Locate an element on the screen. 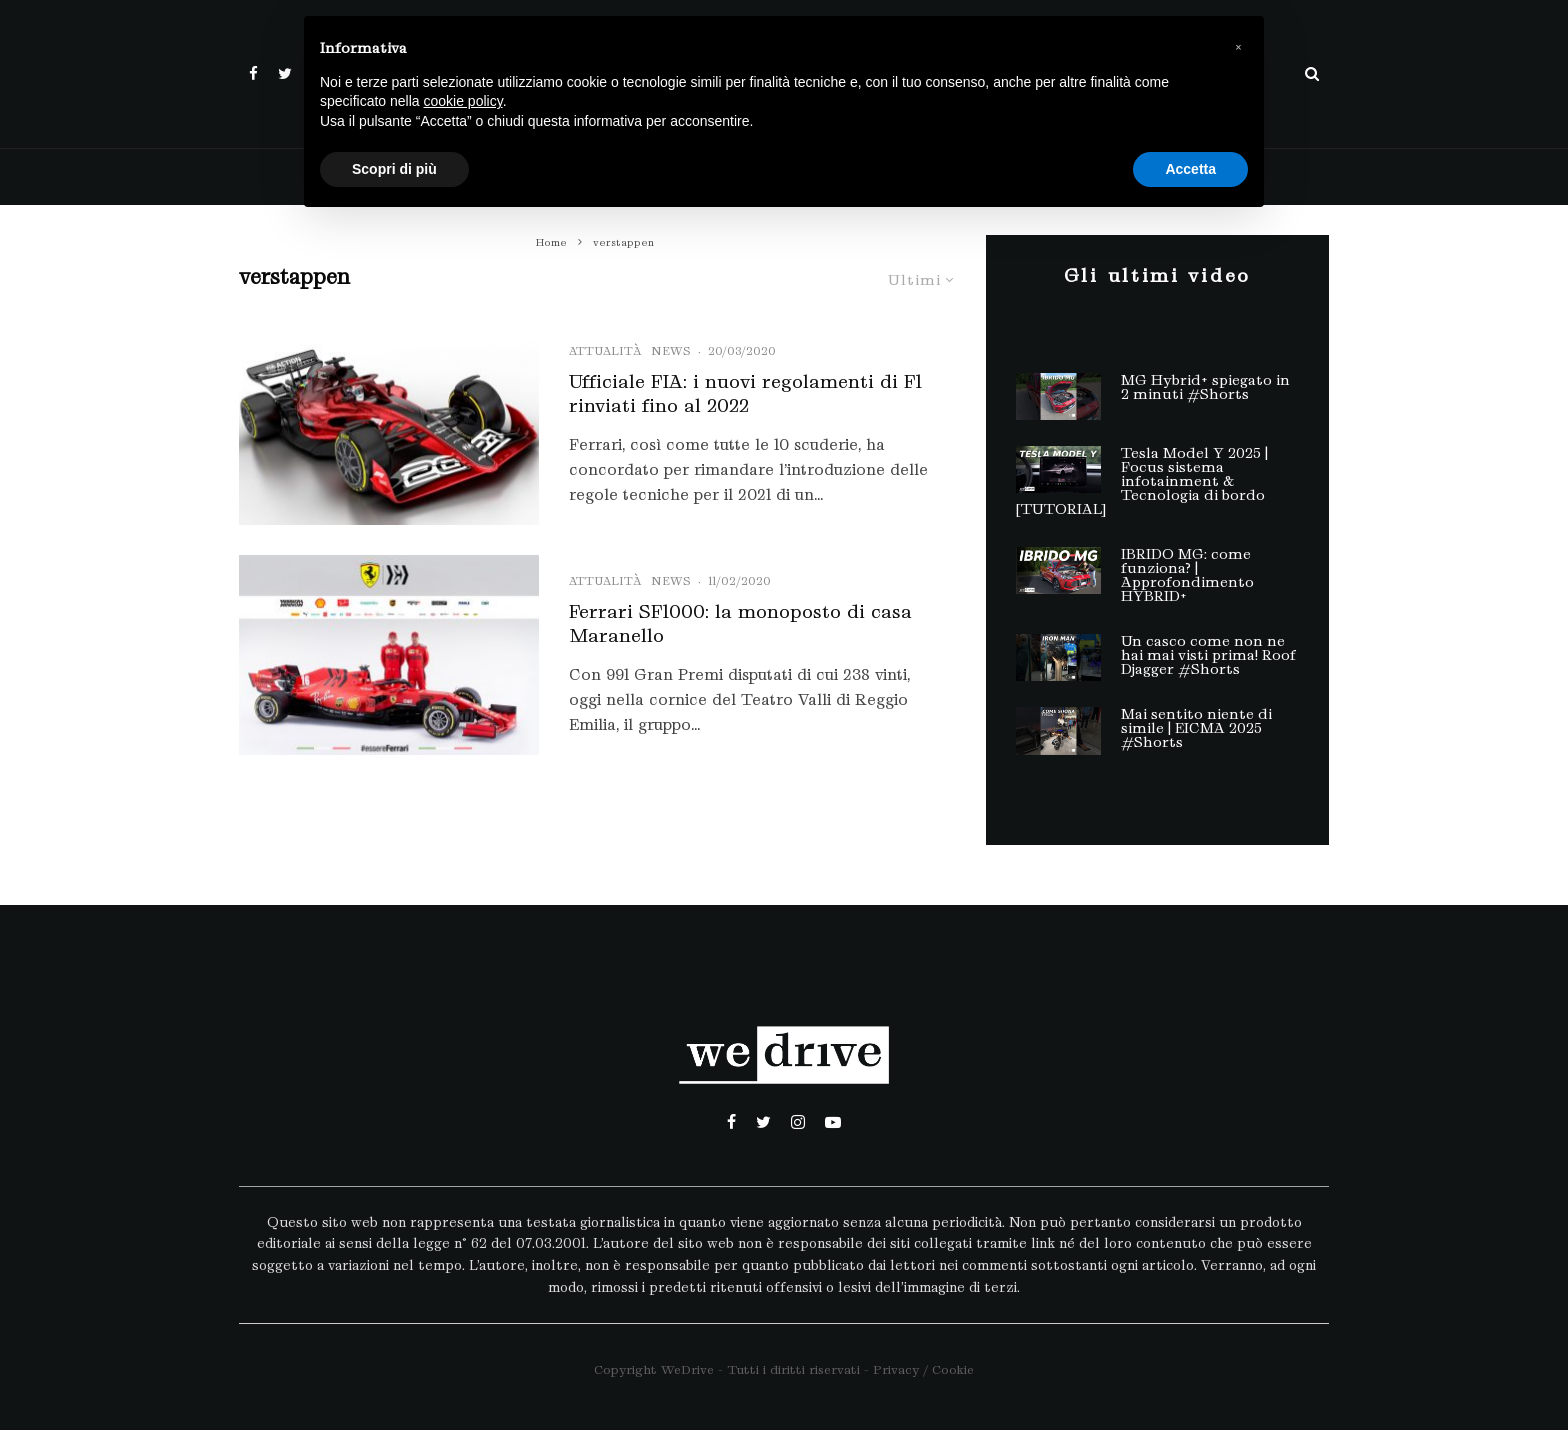  Ferrari SF1000: la monoposto di casa Maranello is located at coordinates (740, 623).